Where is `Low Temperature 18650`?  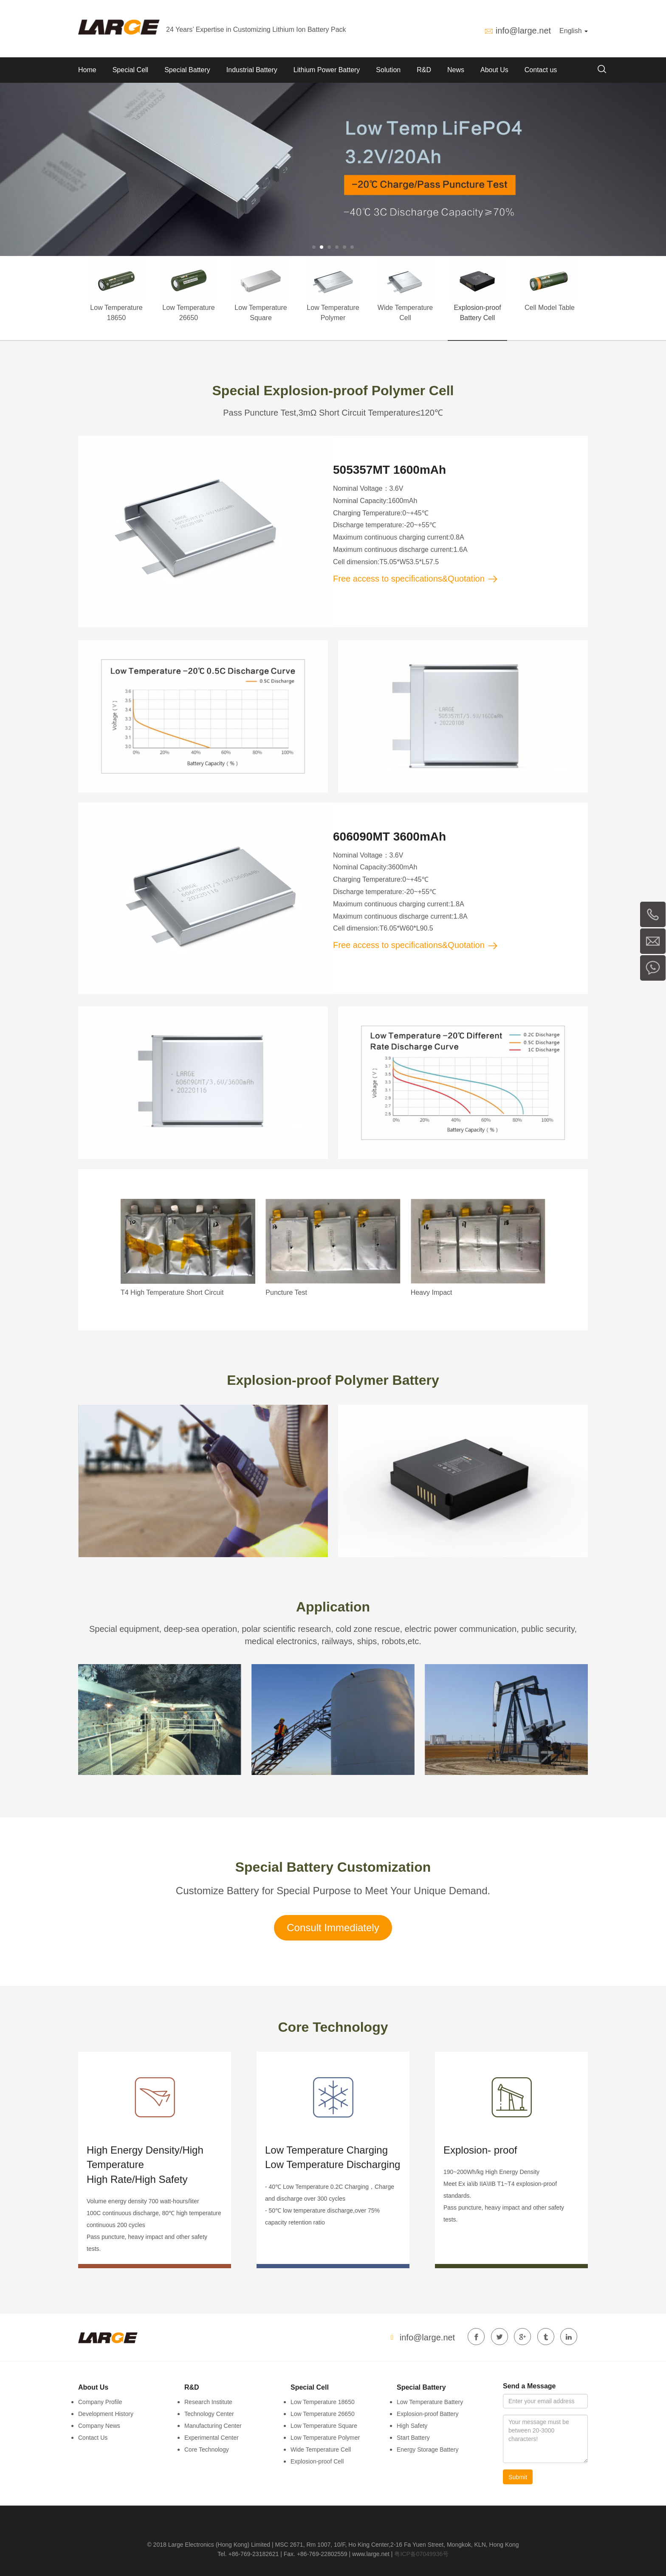 Low Temperature 18650 is located at coordinates (323, 2402).